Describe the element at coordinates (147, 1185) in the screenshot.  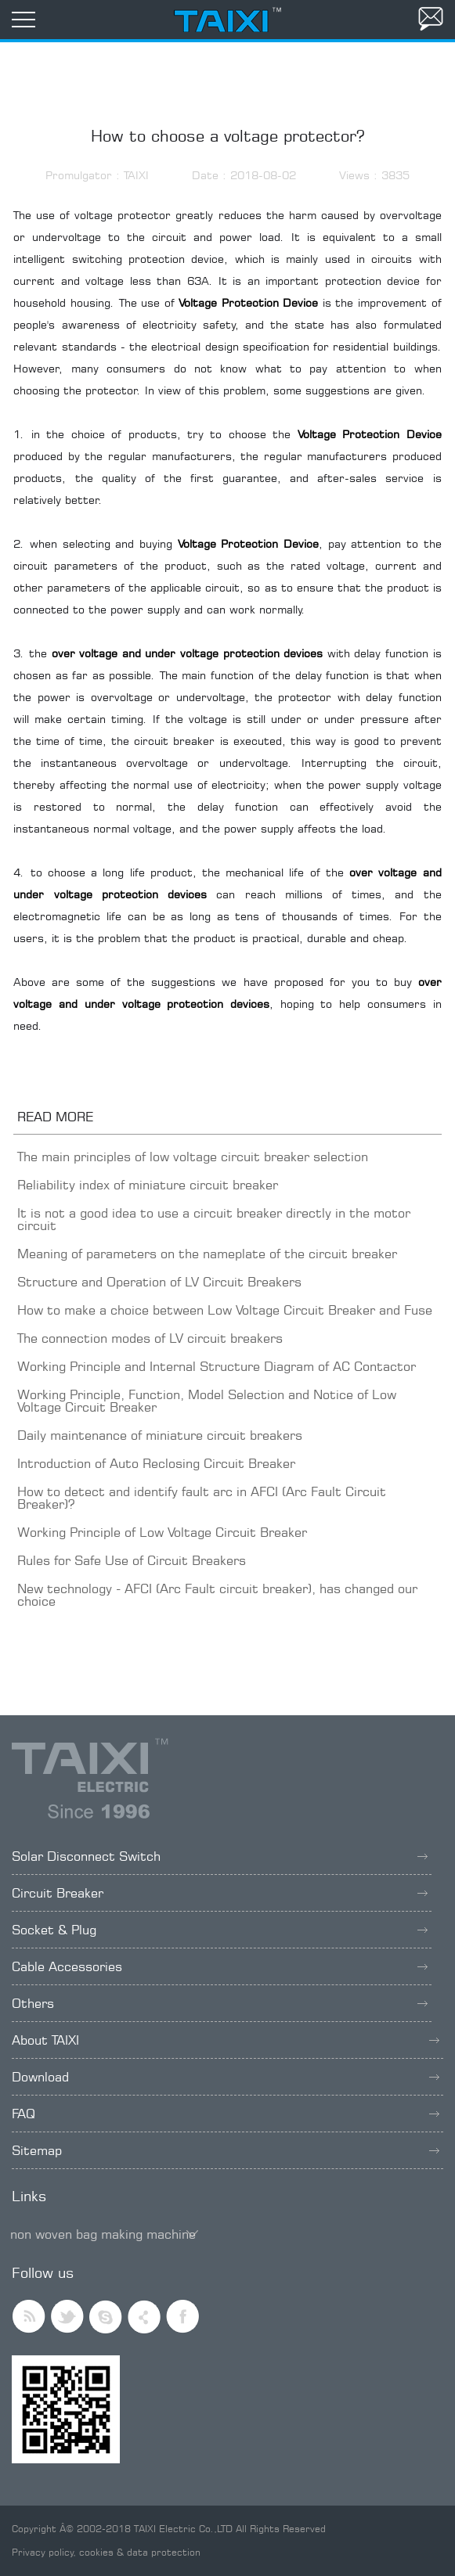
I see `Reliability index of miniature circuit breaker` at that location.